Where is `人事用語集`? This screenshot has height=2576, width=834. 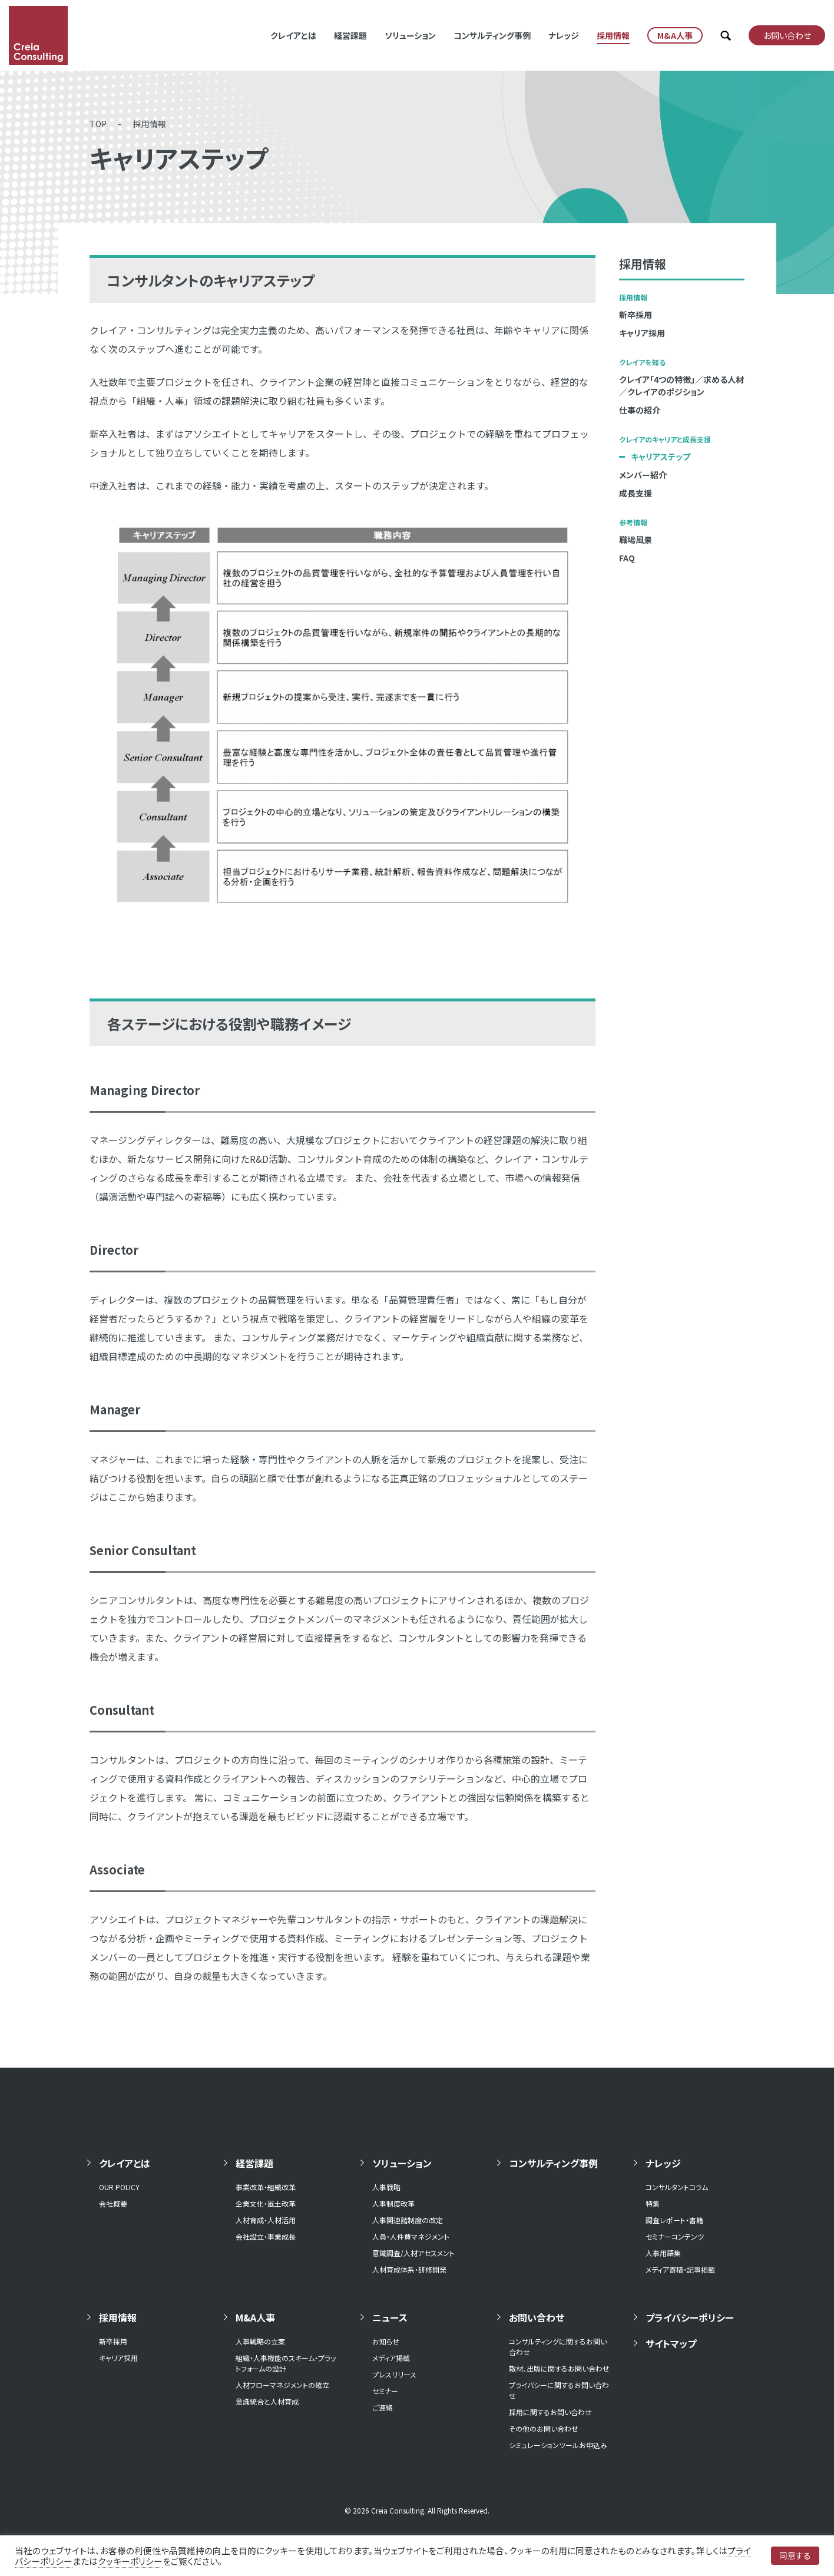 人事用語集 is located at coordinates (663, 2253).